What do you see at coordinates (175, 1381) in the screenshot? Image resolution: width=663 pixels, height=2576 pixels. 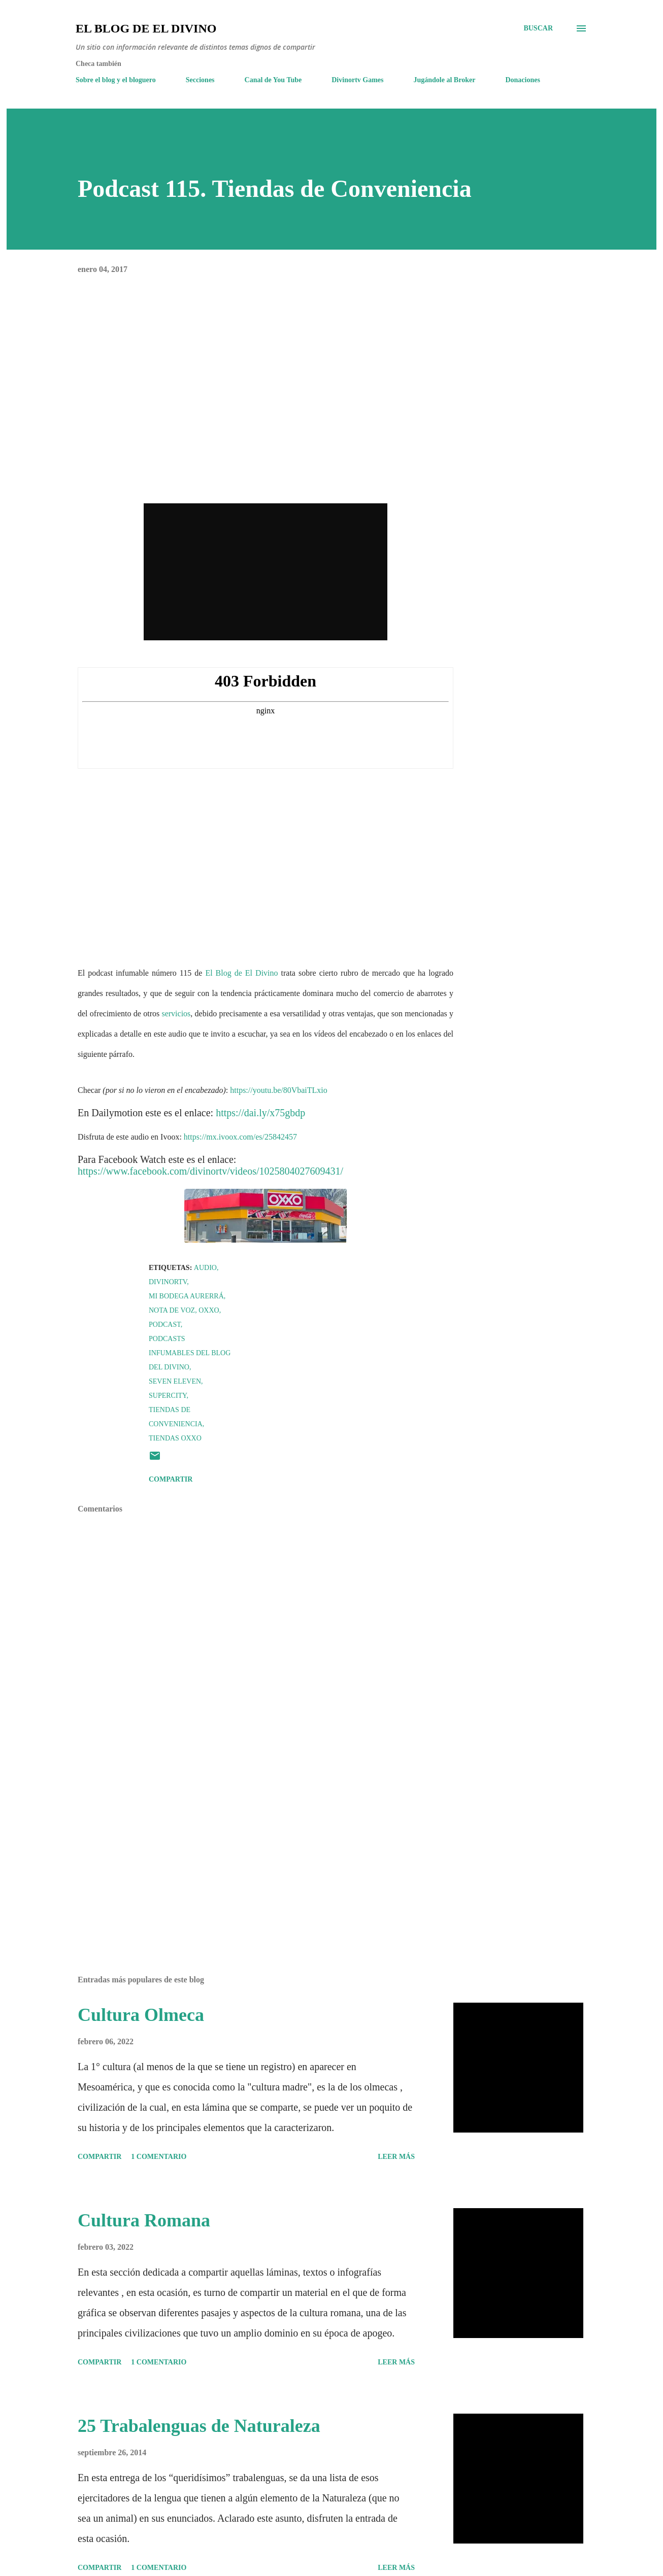 I see `Seven Eleven` at bounding box center [175, 1381].